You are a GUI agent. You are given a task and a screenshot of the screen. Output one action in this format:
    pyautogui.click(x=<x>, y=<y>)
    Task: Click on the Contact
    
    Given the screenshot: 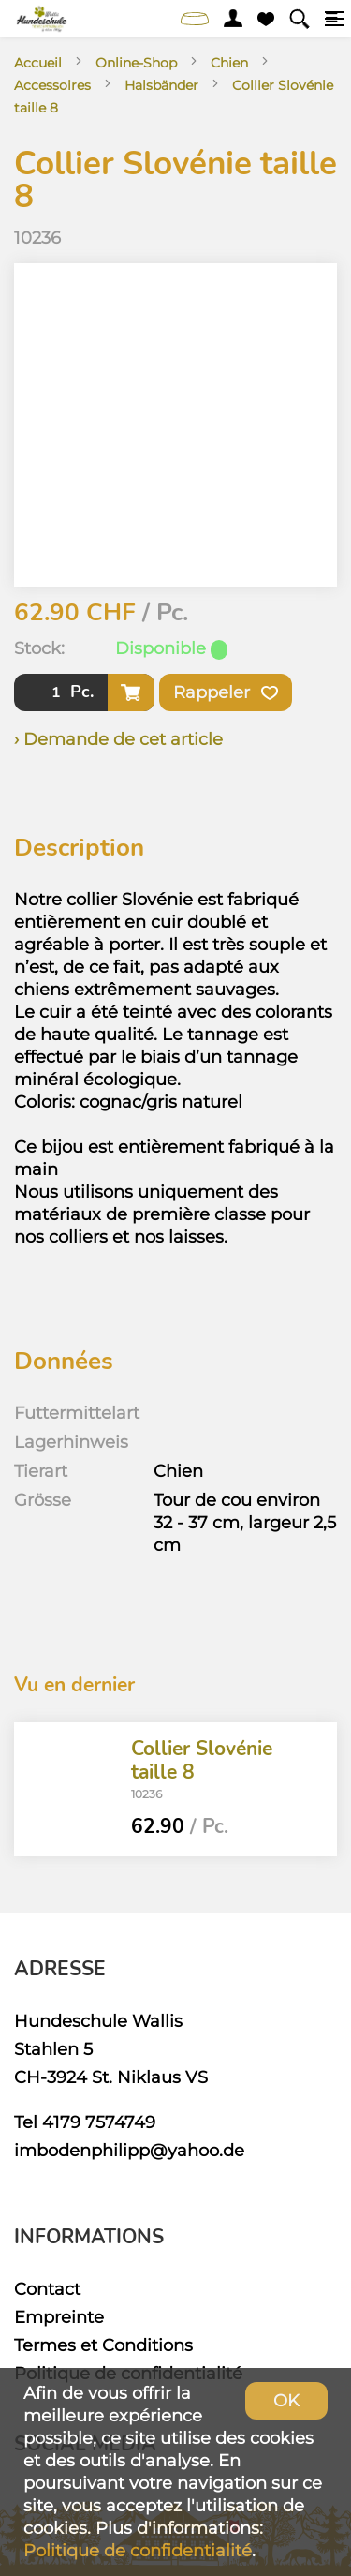 What is the action you would take?
    pyautogui.click(x=47, y=2289)
    